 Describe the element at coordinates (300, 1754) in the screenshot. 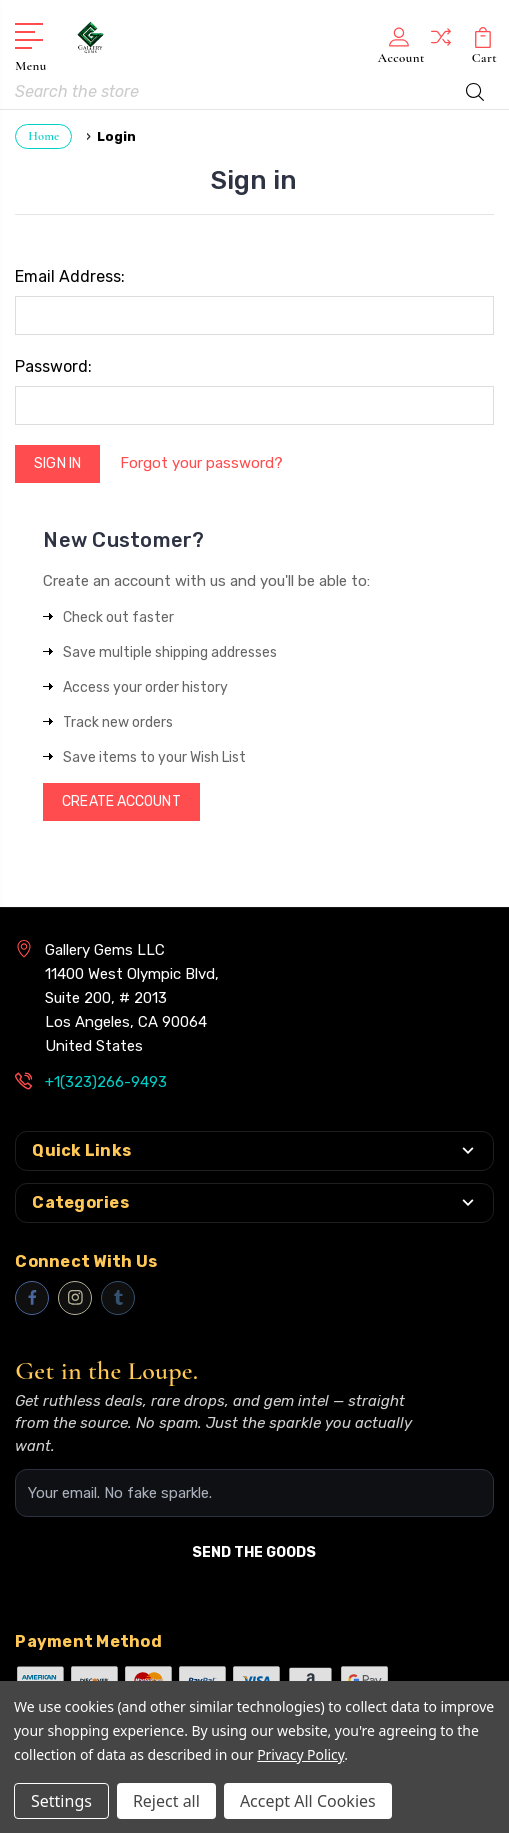

I see `Privacy Policy` at that location.